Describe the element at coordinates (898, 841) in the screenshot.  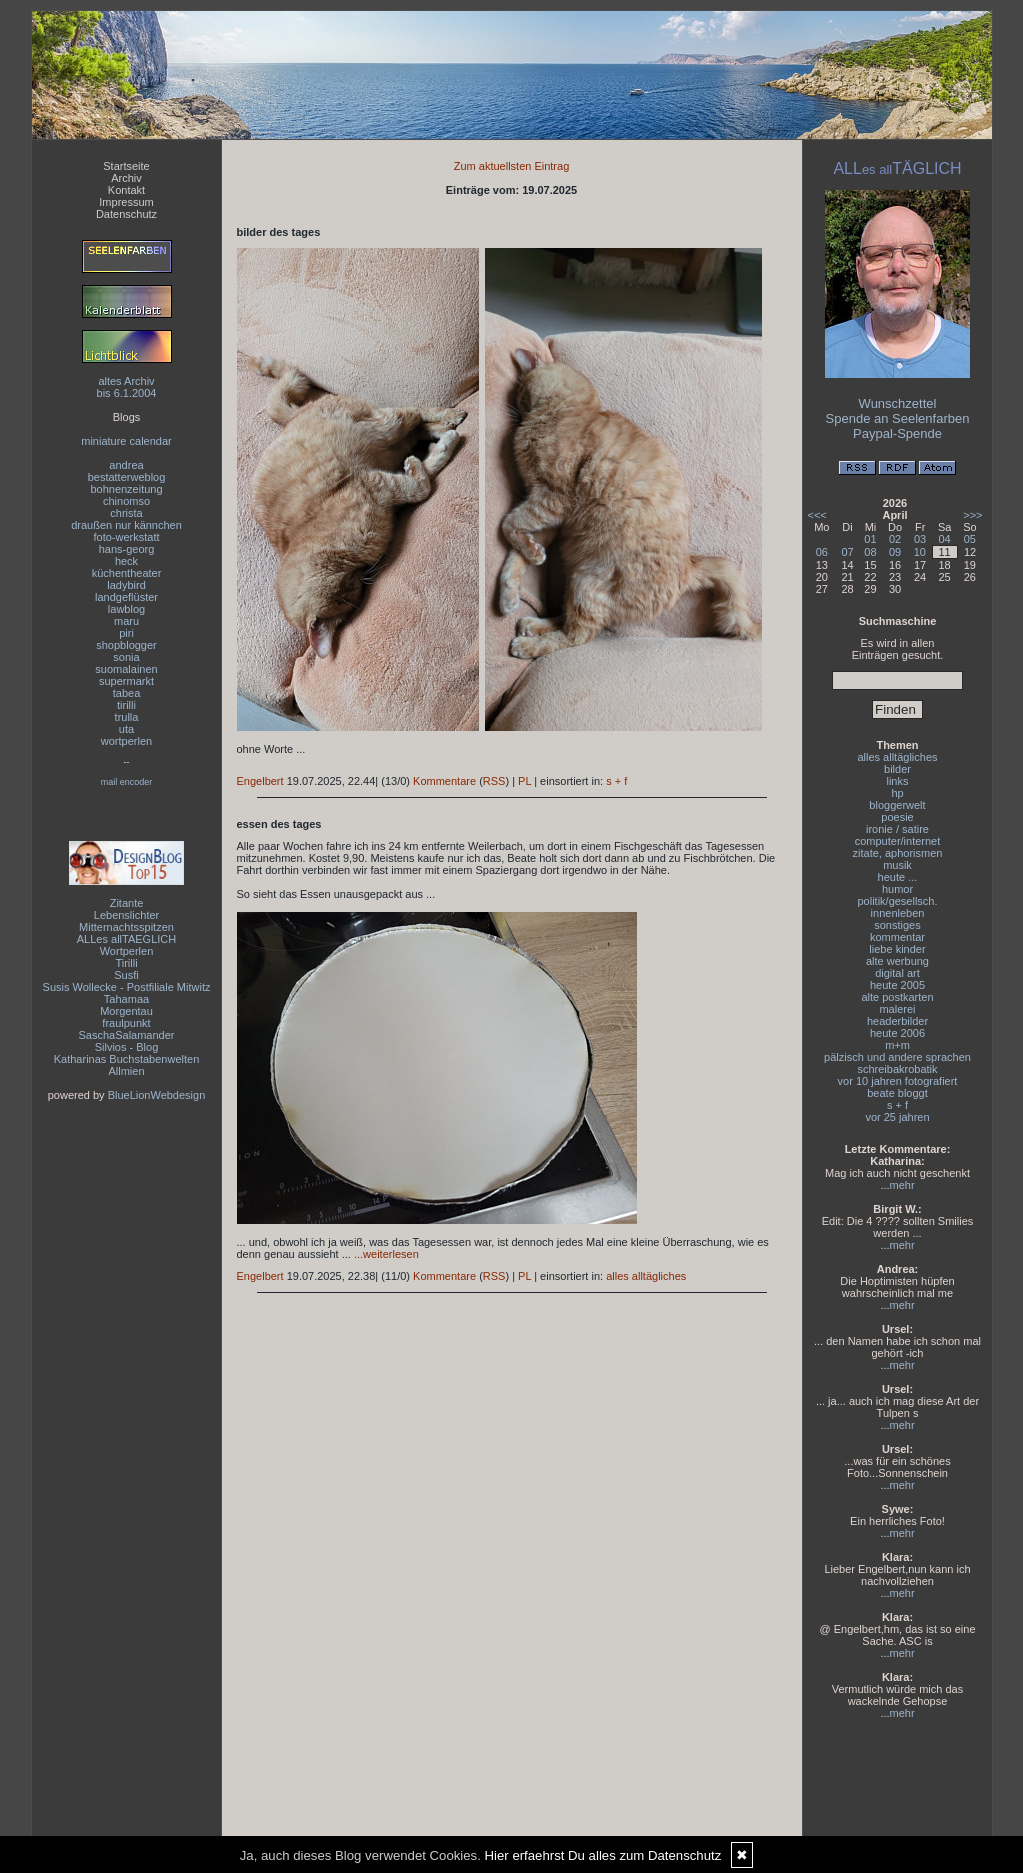
I see `computer/internet` at that location.